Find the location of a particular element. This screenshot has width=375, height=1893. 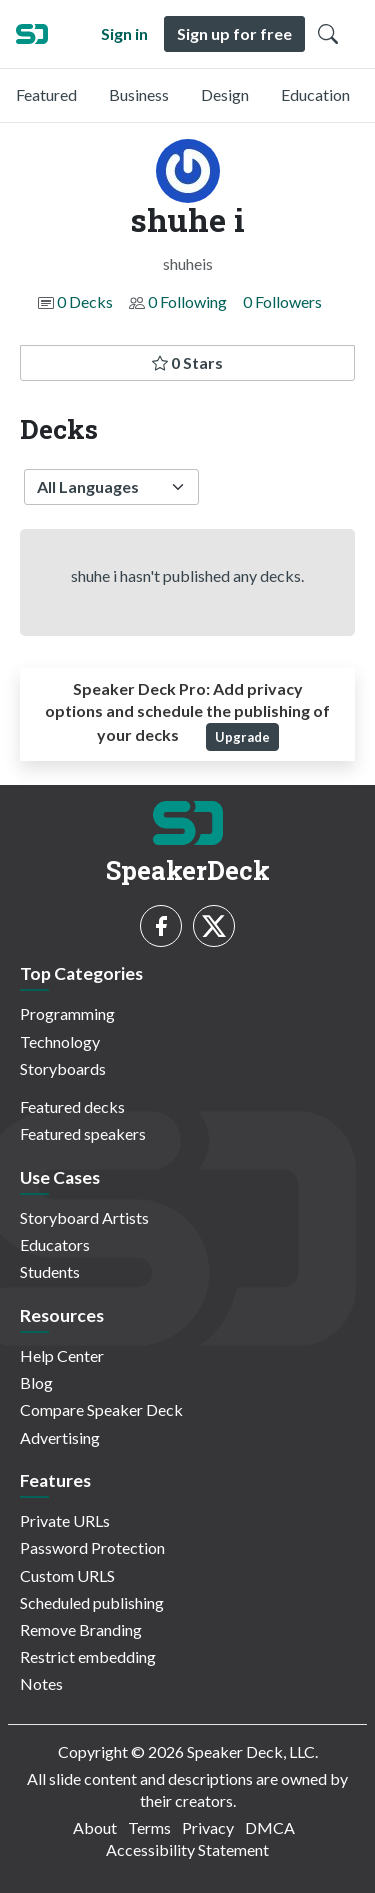

Compare Speaker Deck is located at coordinates (101, 1409).